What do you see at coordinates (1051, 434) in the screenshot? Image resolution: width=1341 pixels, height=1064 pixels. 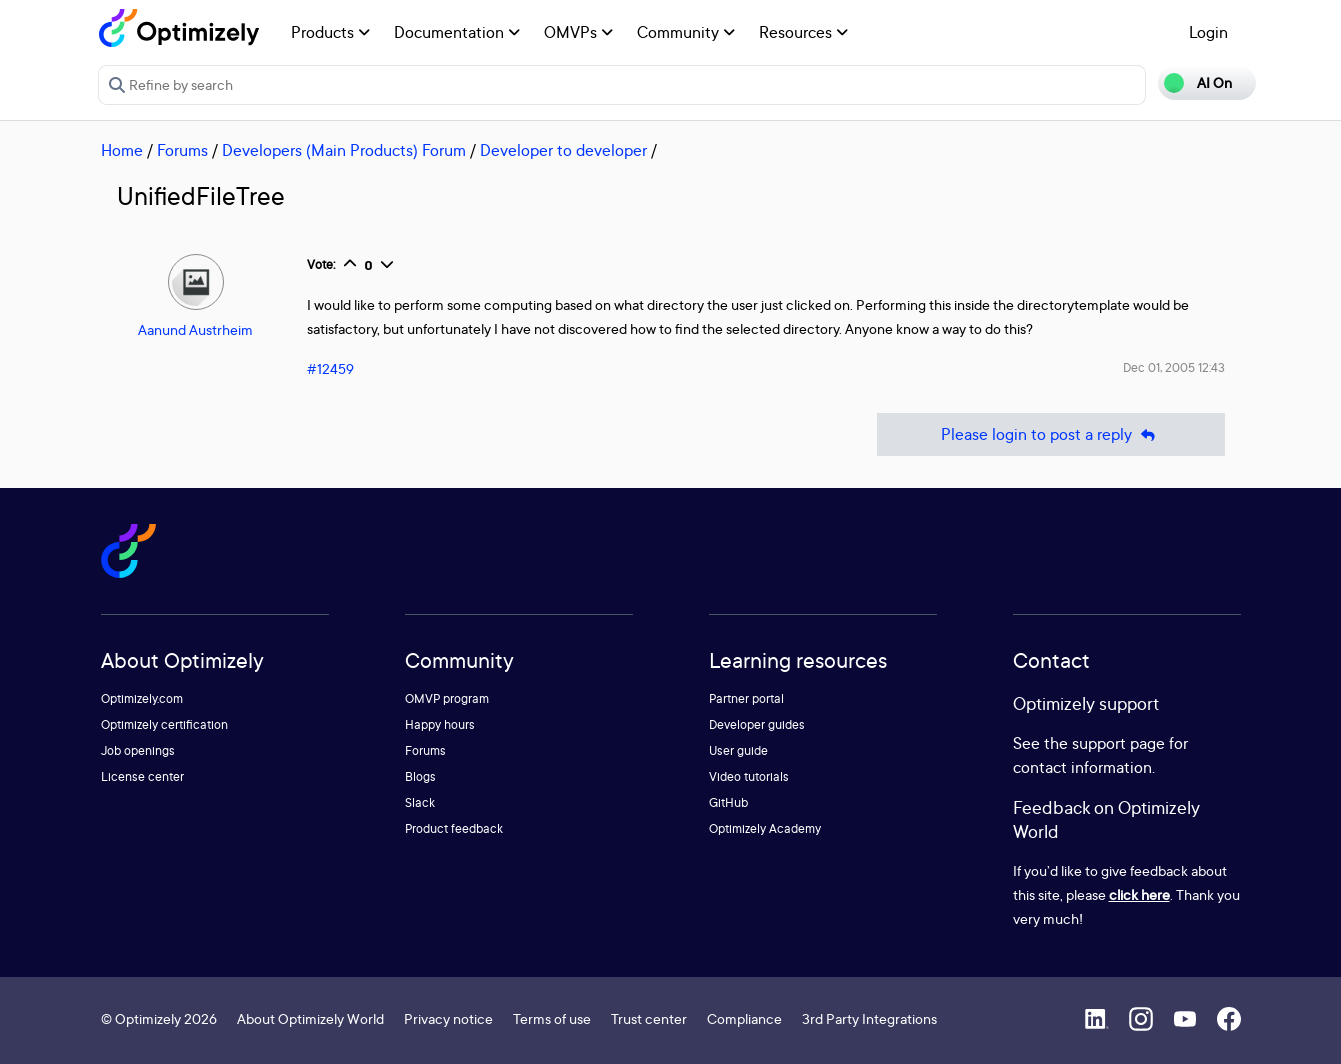 I see `Please login to post a reply` at bounding box center [1051, 434].